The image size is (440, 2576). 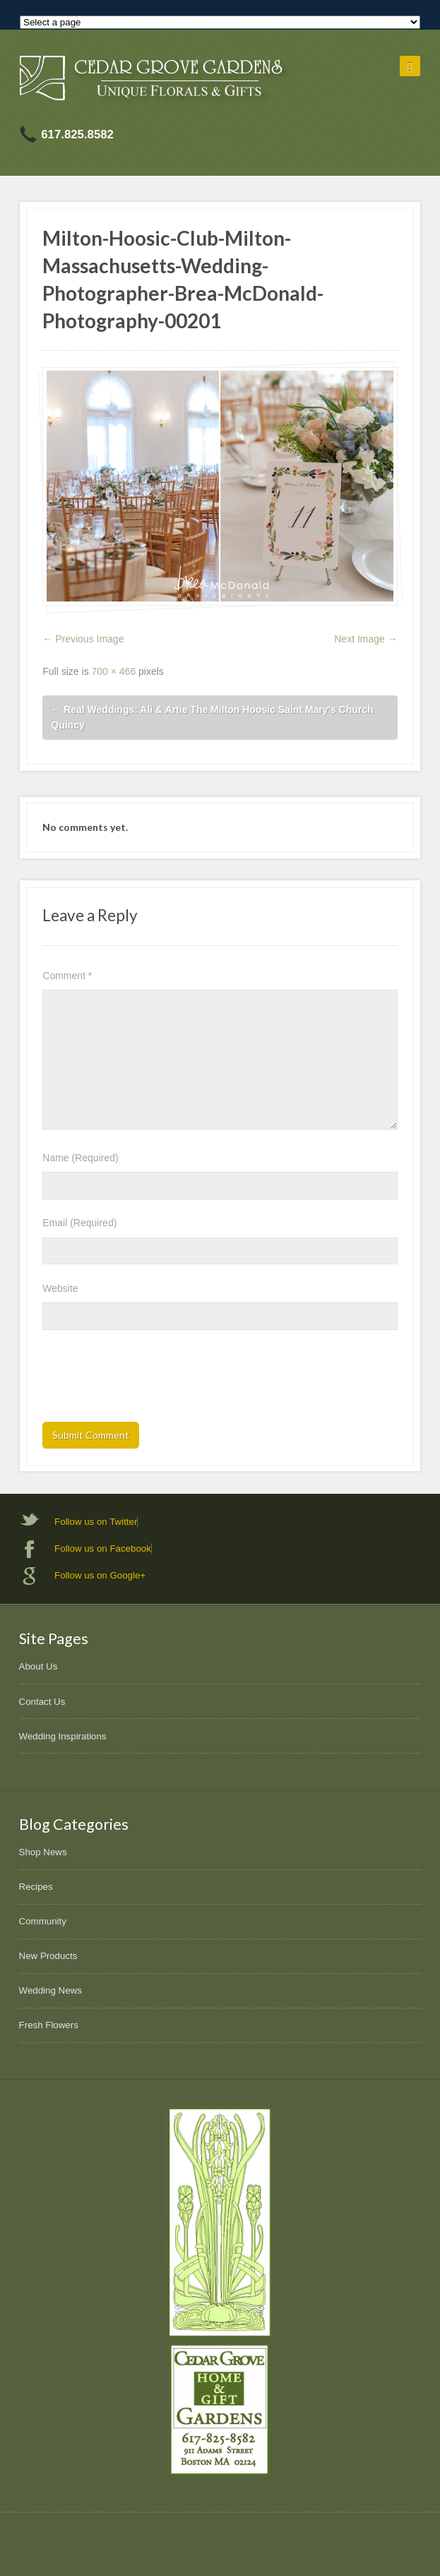 I want to click on Email, so click(x=79, y=1222).